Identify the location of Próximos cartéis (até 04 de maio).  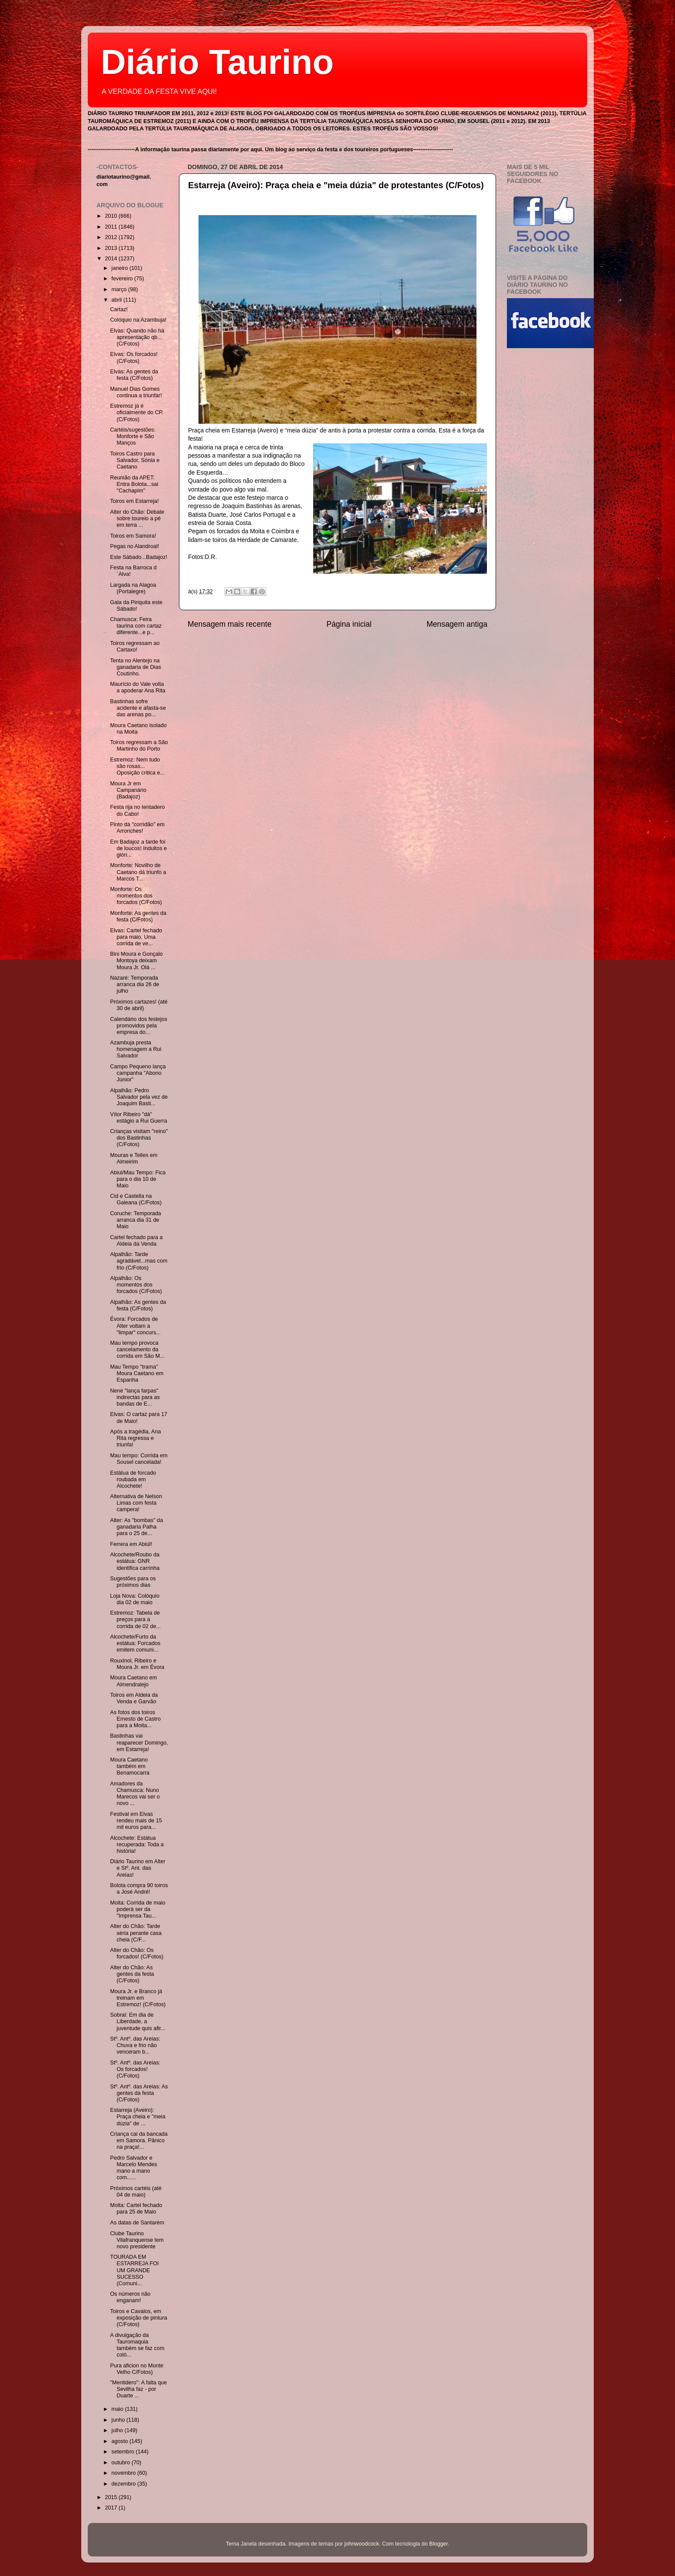
(135, 2191).